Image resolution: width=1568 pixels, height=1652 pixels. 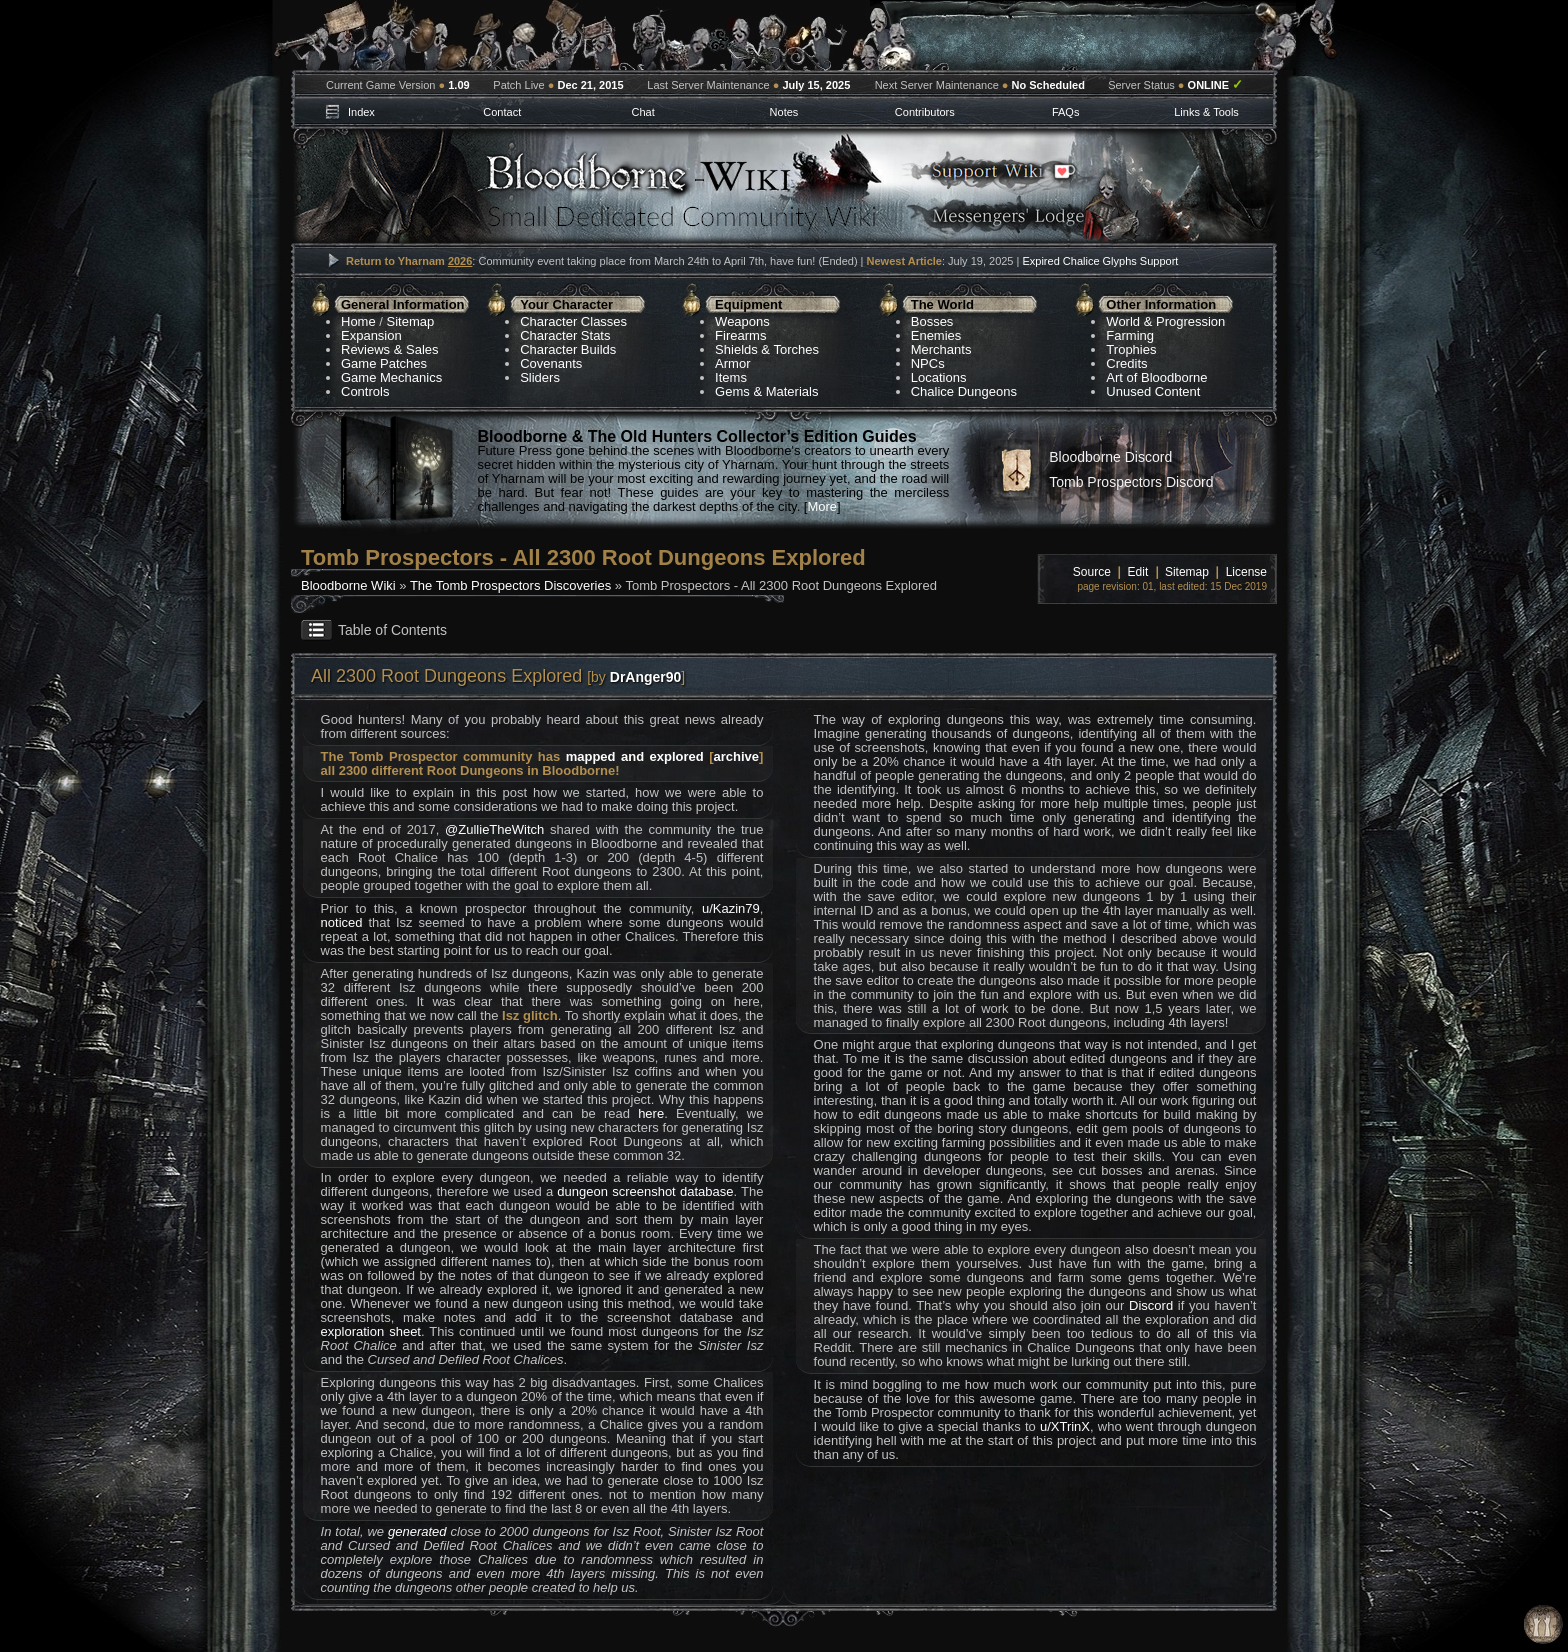 I want to click on exploration sheet, so click(x=371, y=1331).